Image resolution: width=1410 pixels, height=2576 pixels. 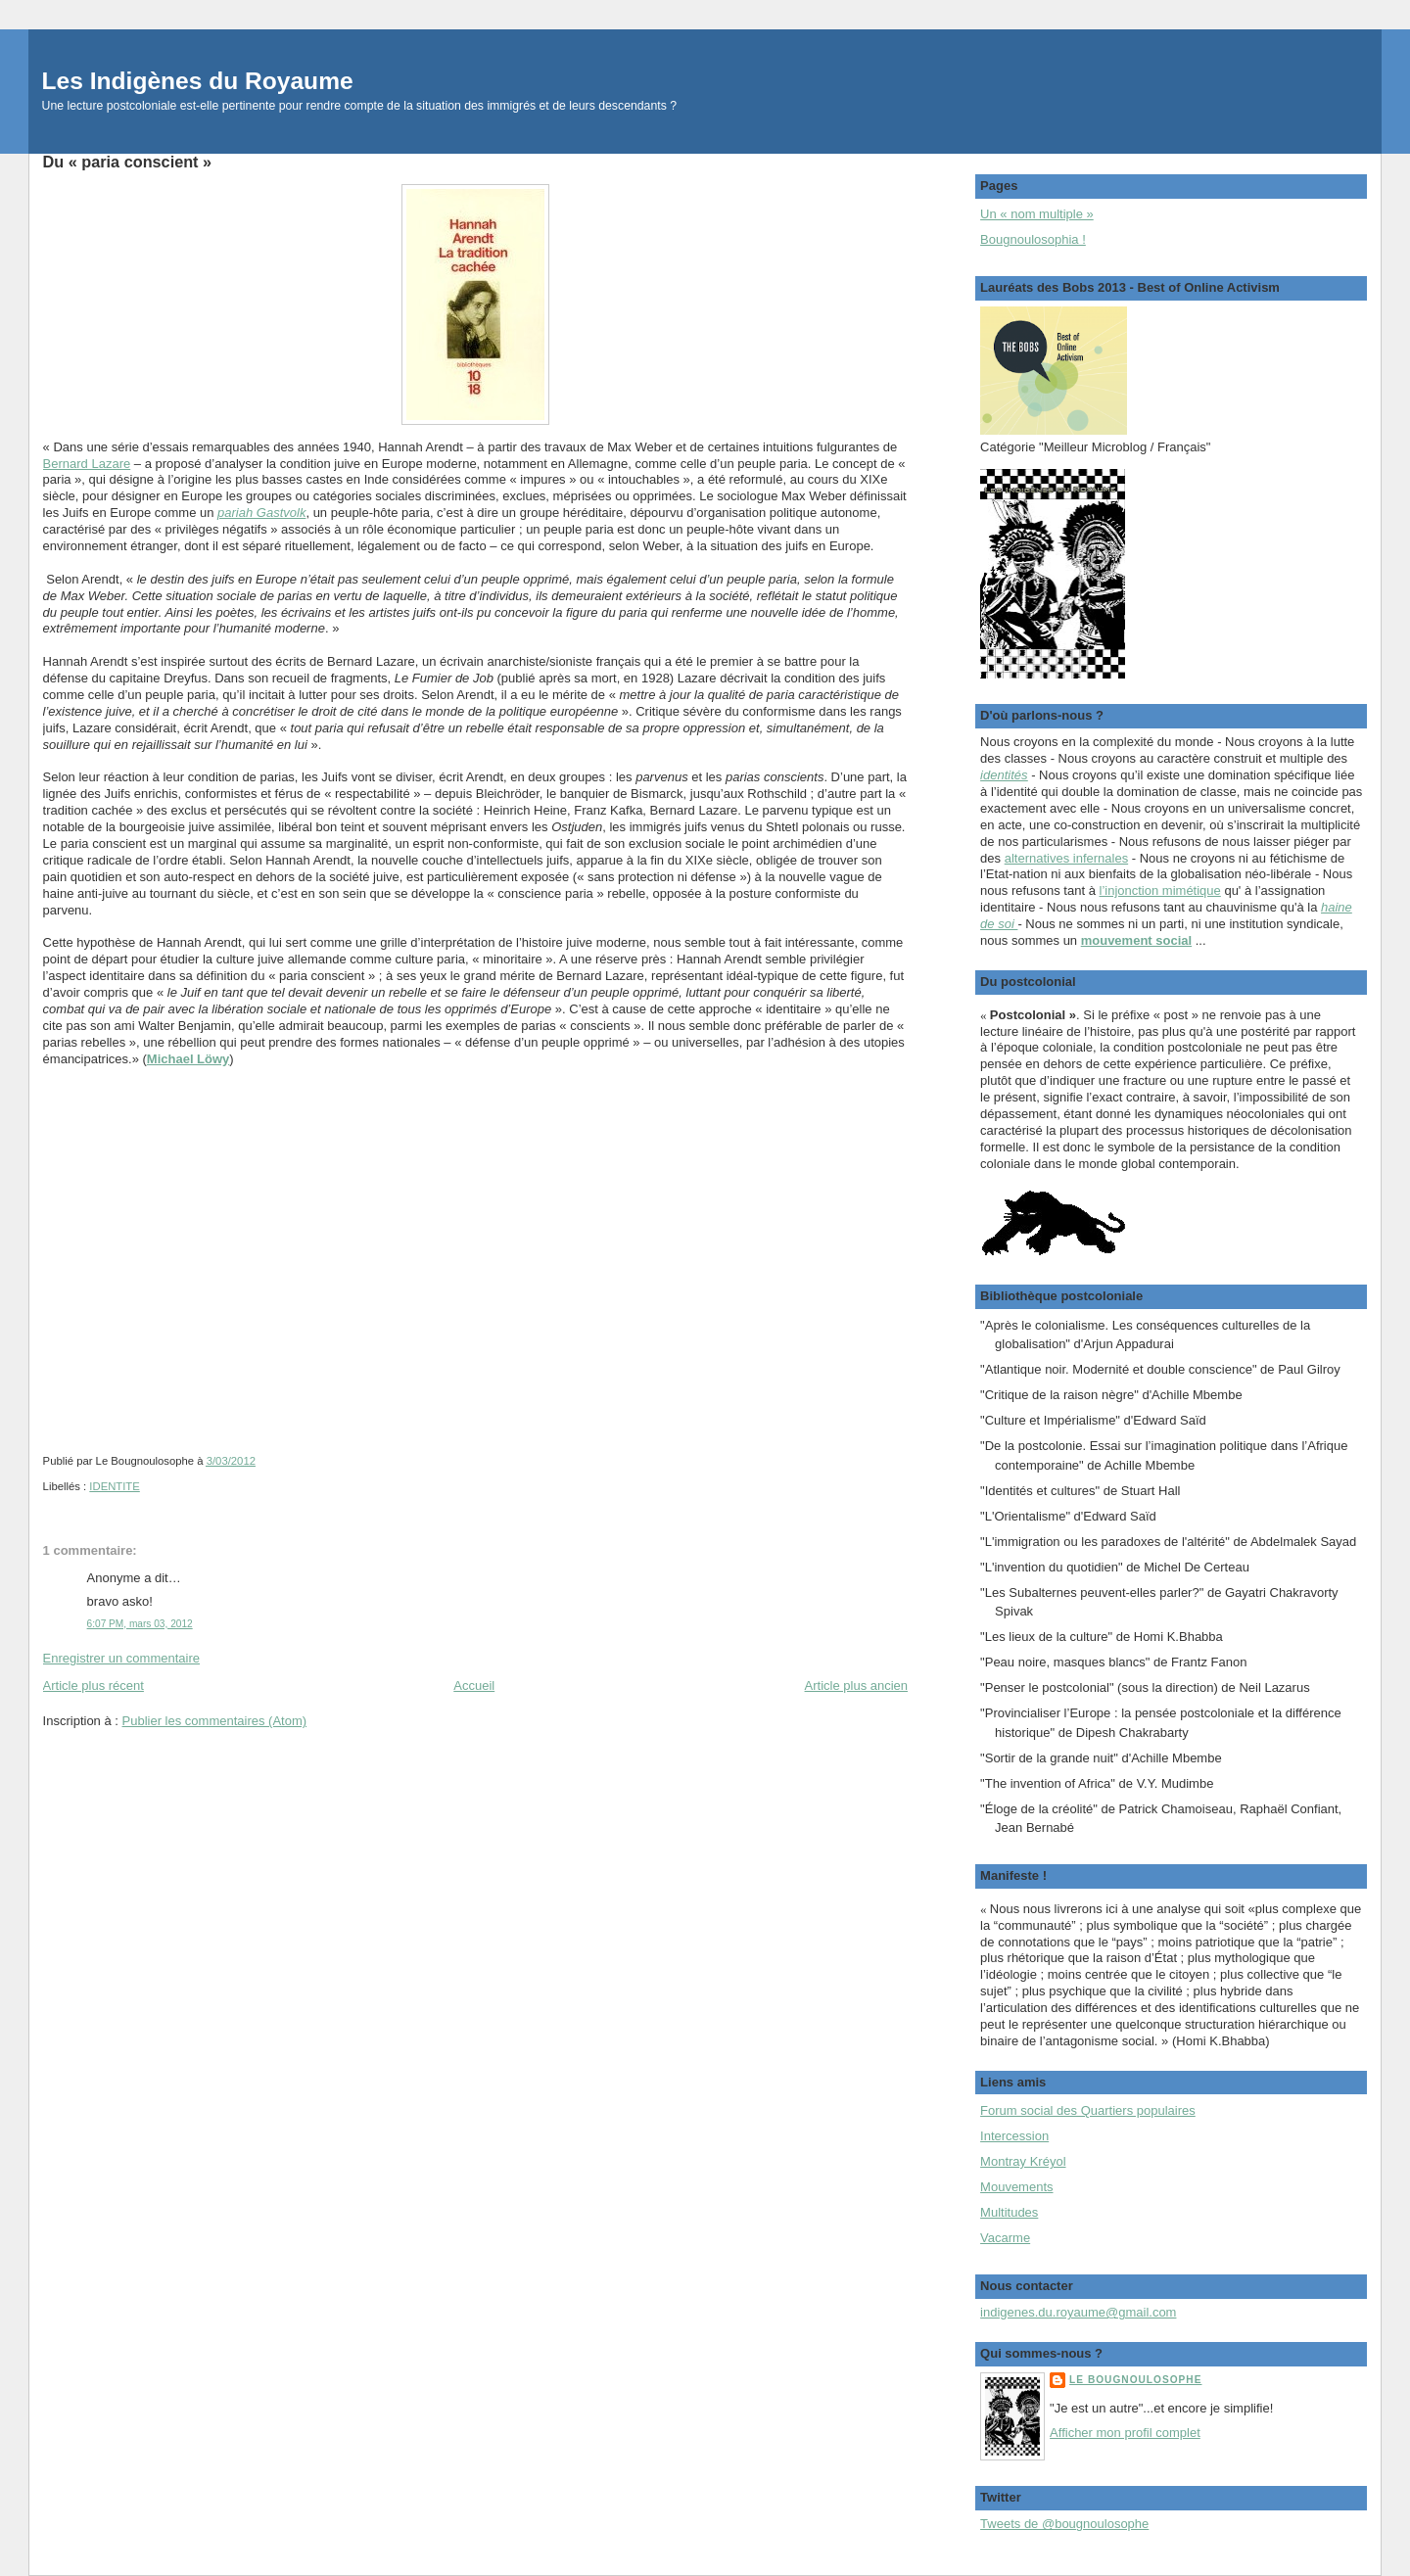 What do you see at coordinates (87, 463) in the screenshot?
I see `Bernard Lazare` at bounding box center [87, 463].